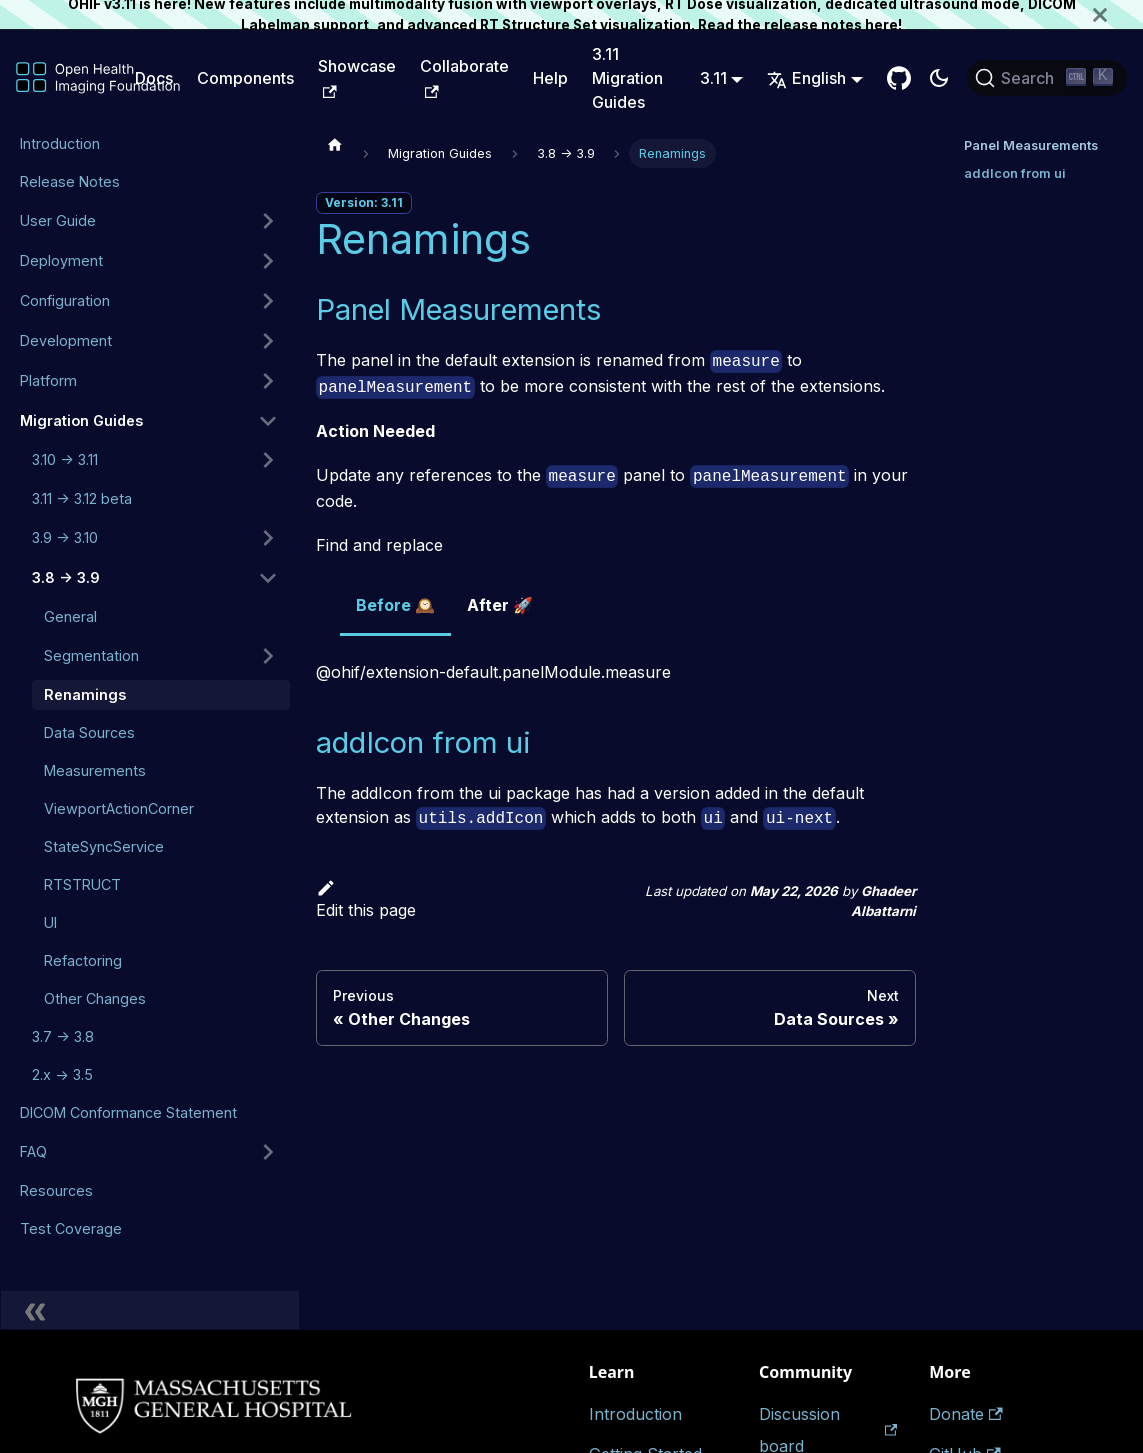 The height and width of the screenshot is (1453, 1143). What do you see at coordinates (268, 421) in the screenshot?
I see `[Collapse sidebar category 'Migration Guides']` at bounding box center [268, 421].